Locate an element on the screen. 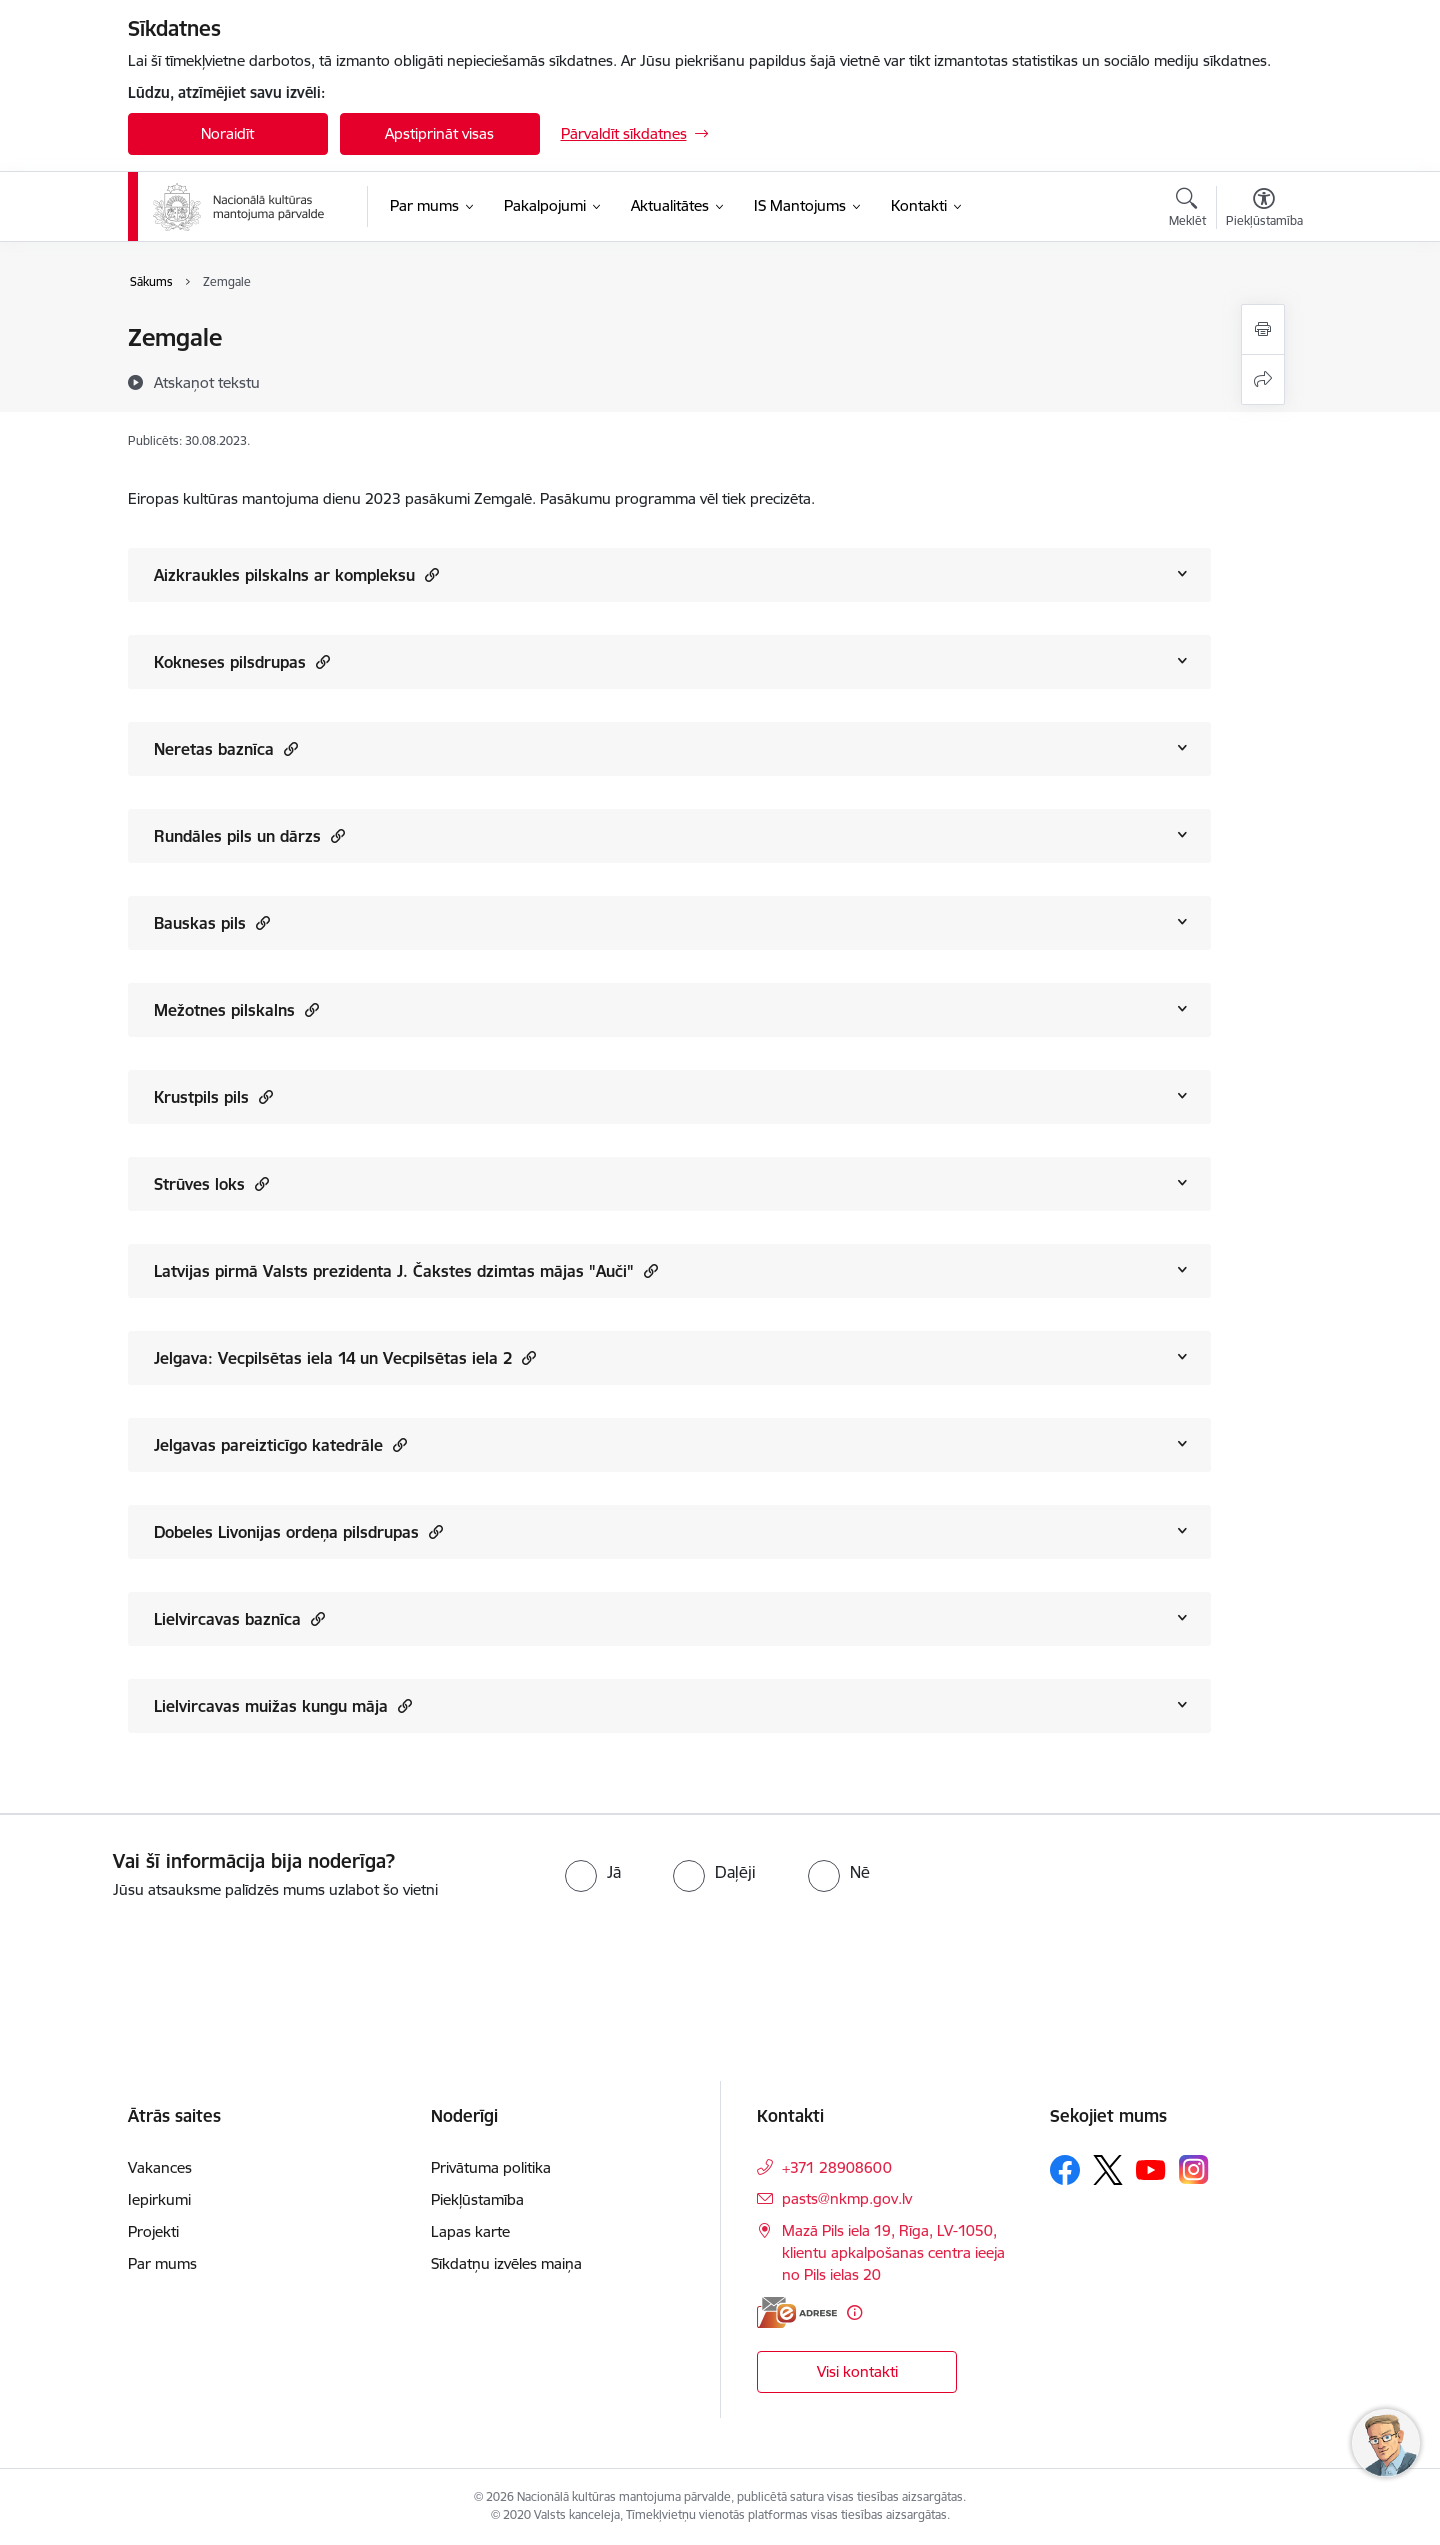 The height and width of the screenshot is (2545, 1440). Piekļūstamība is located at coordinates (477, 2199).